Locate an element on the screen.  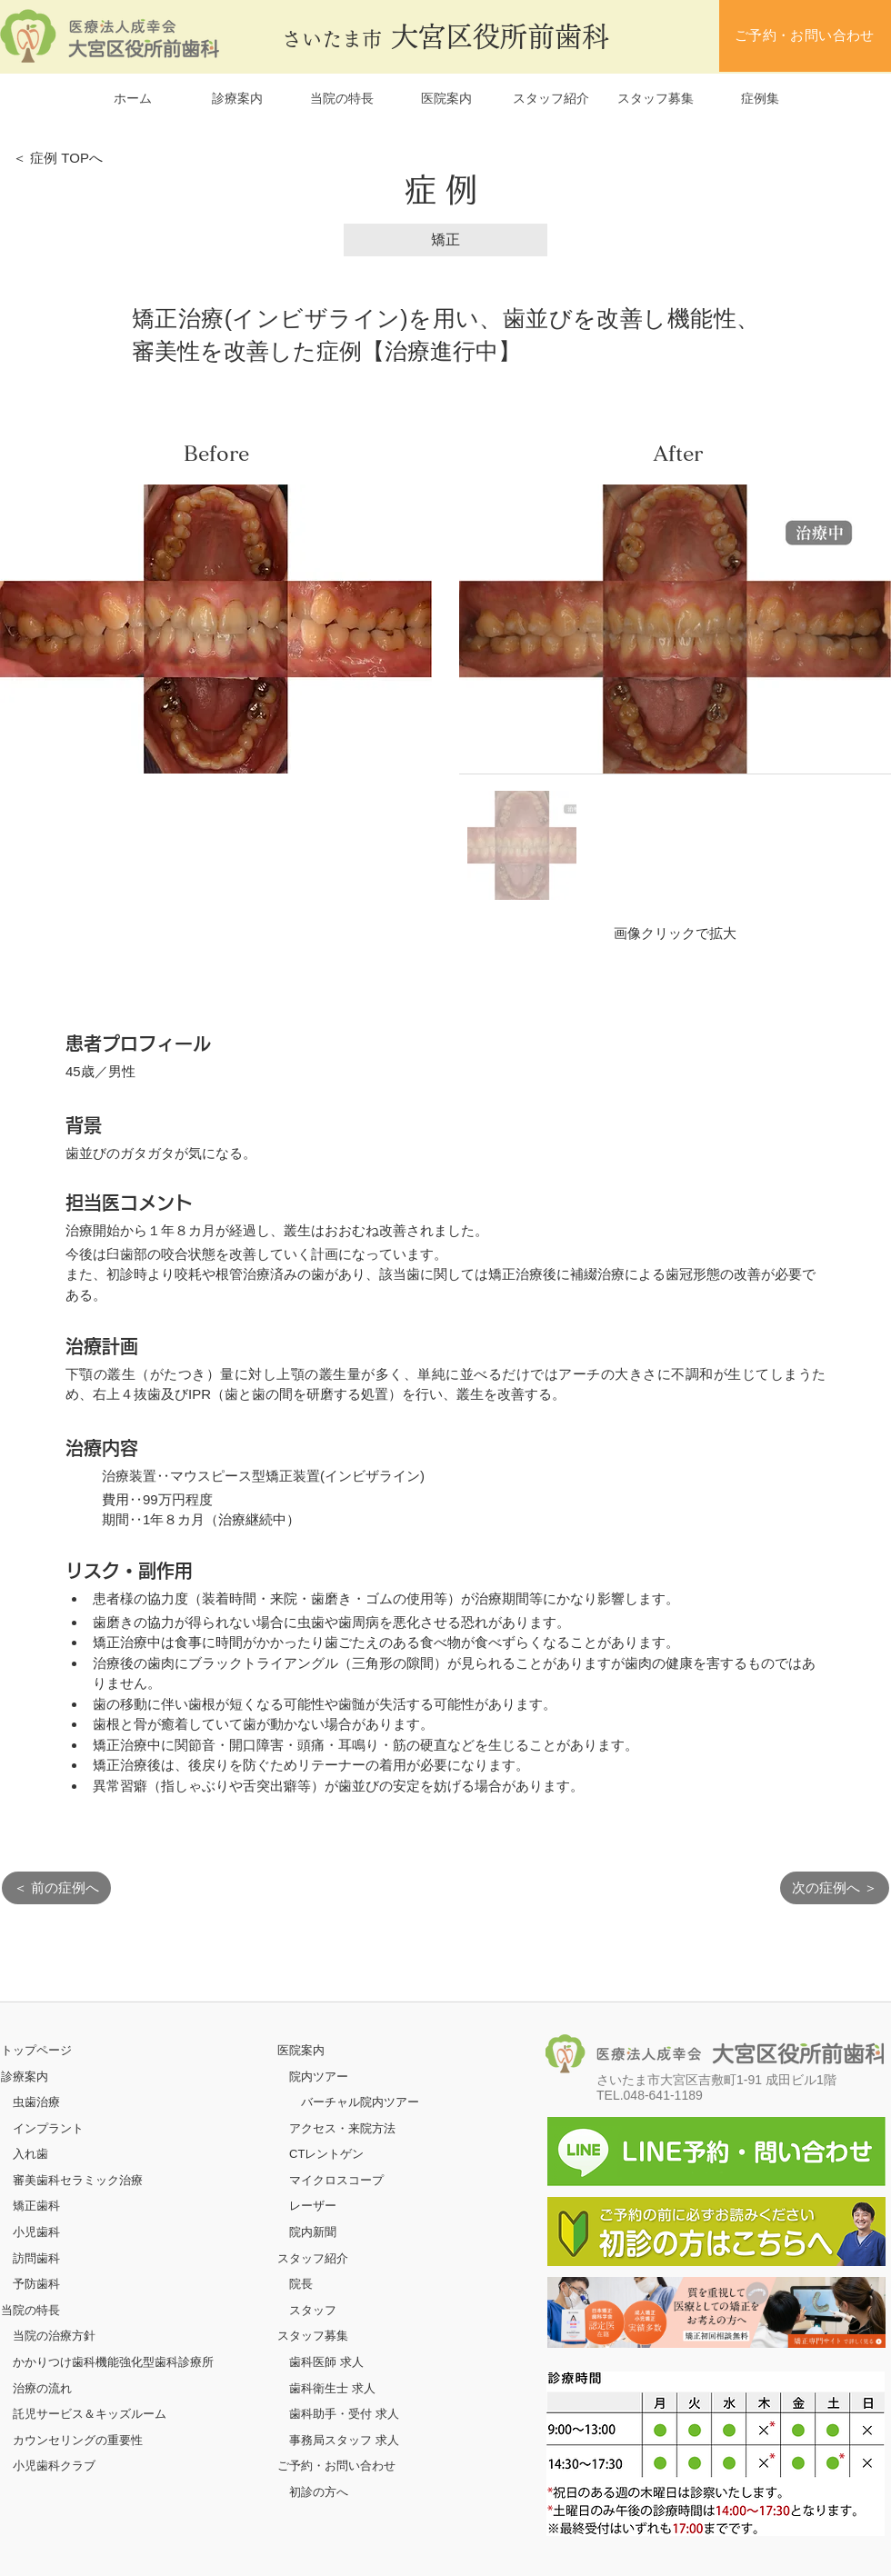
虫歯治療 is located at coordinates (36, 2102).